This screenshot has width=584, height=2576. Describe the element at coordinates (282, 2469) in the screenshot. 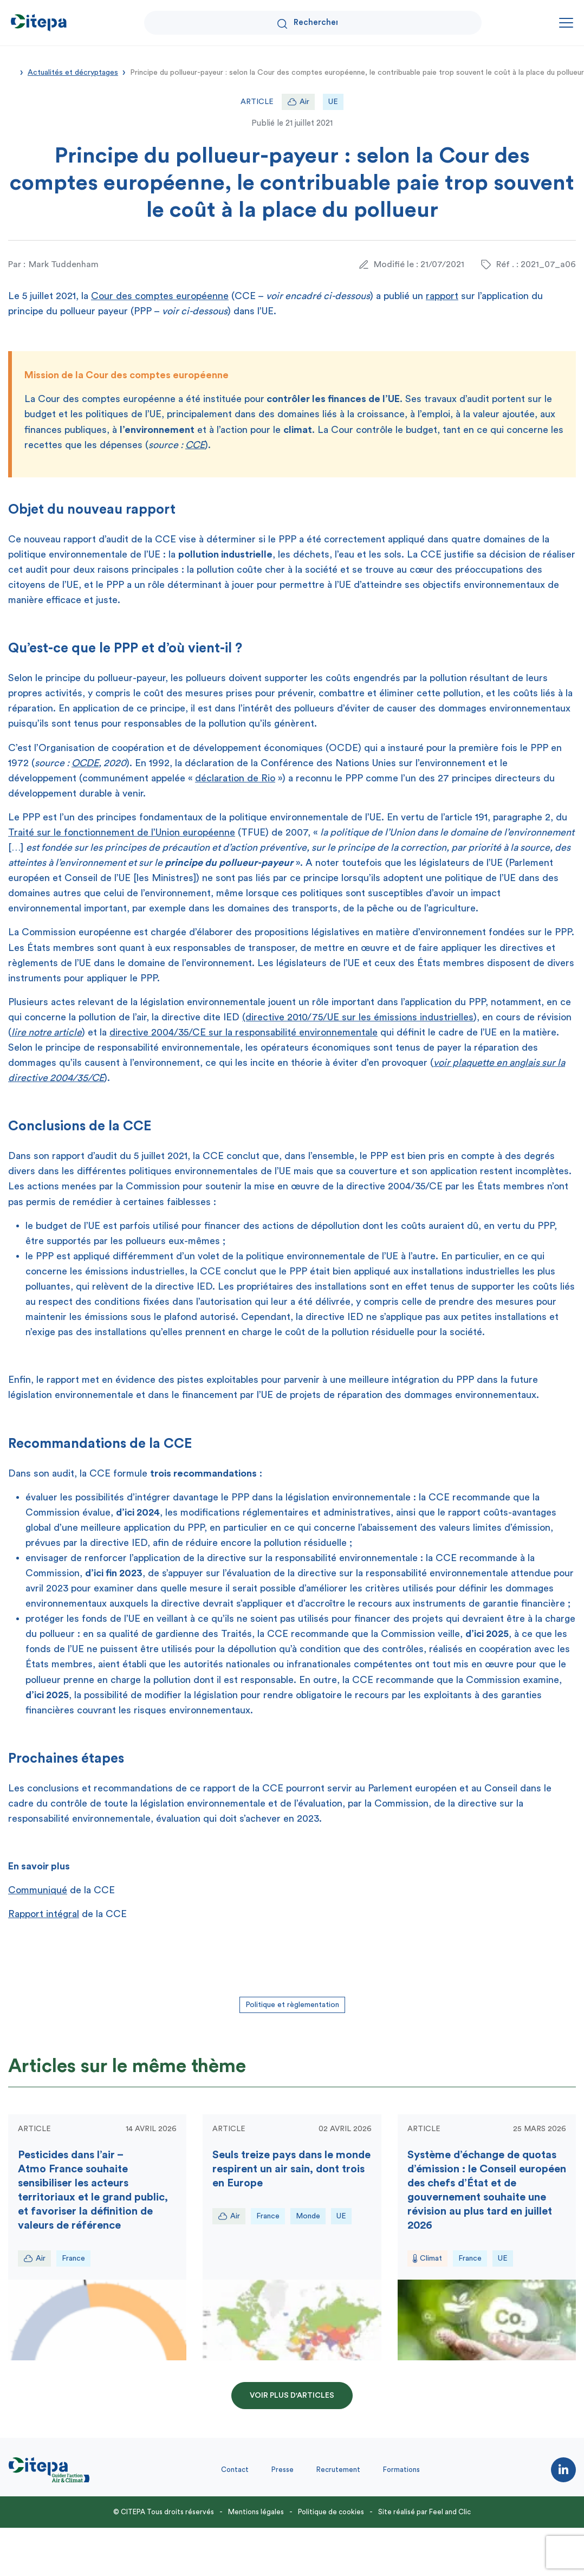

I see `Presse` at that location.